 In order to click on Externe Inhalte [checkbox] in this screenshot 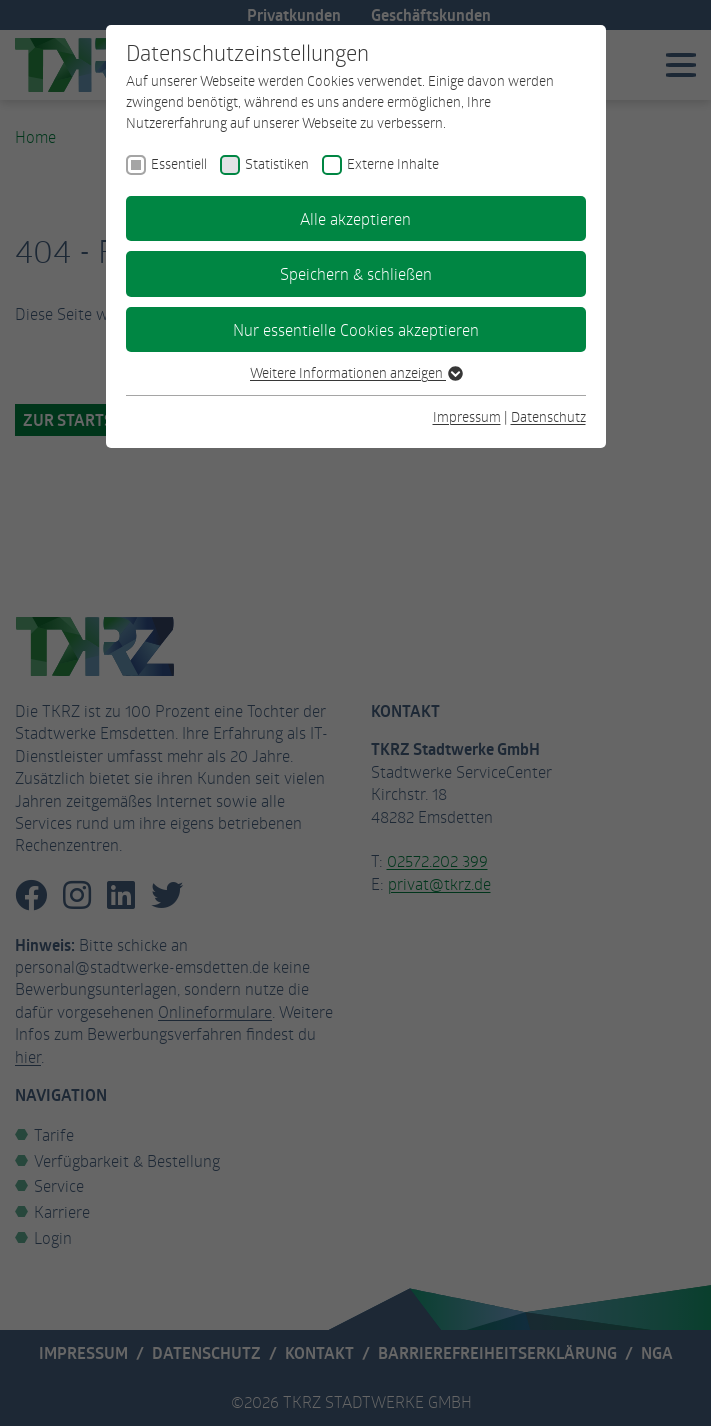, I will do `click(393, 163)`.